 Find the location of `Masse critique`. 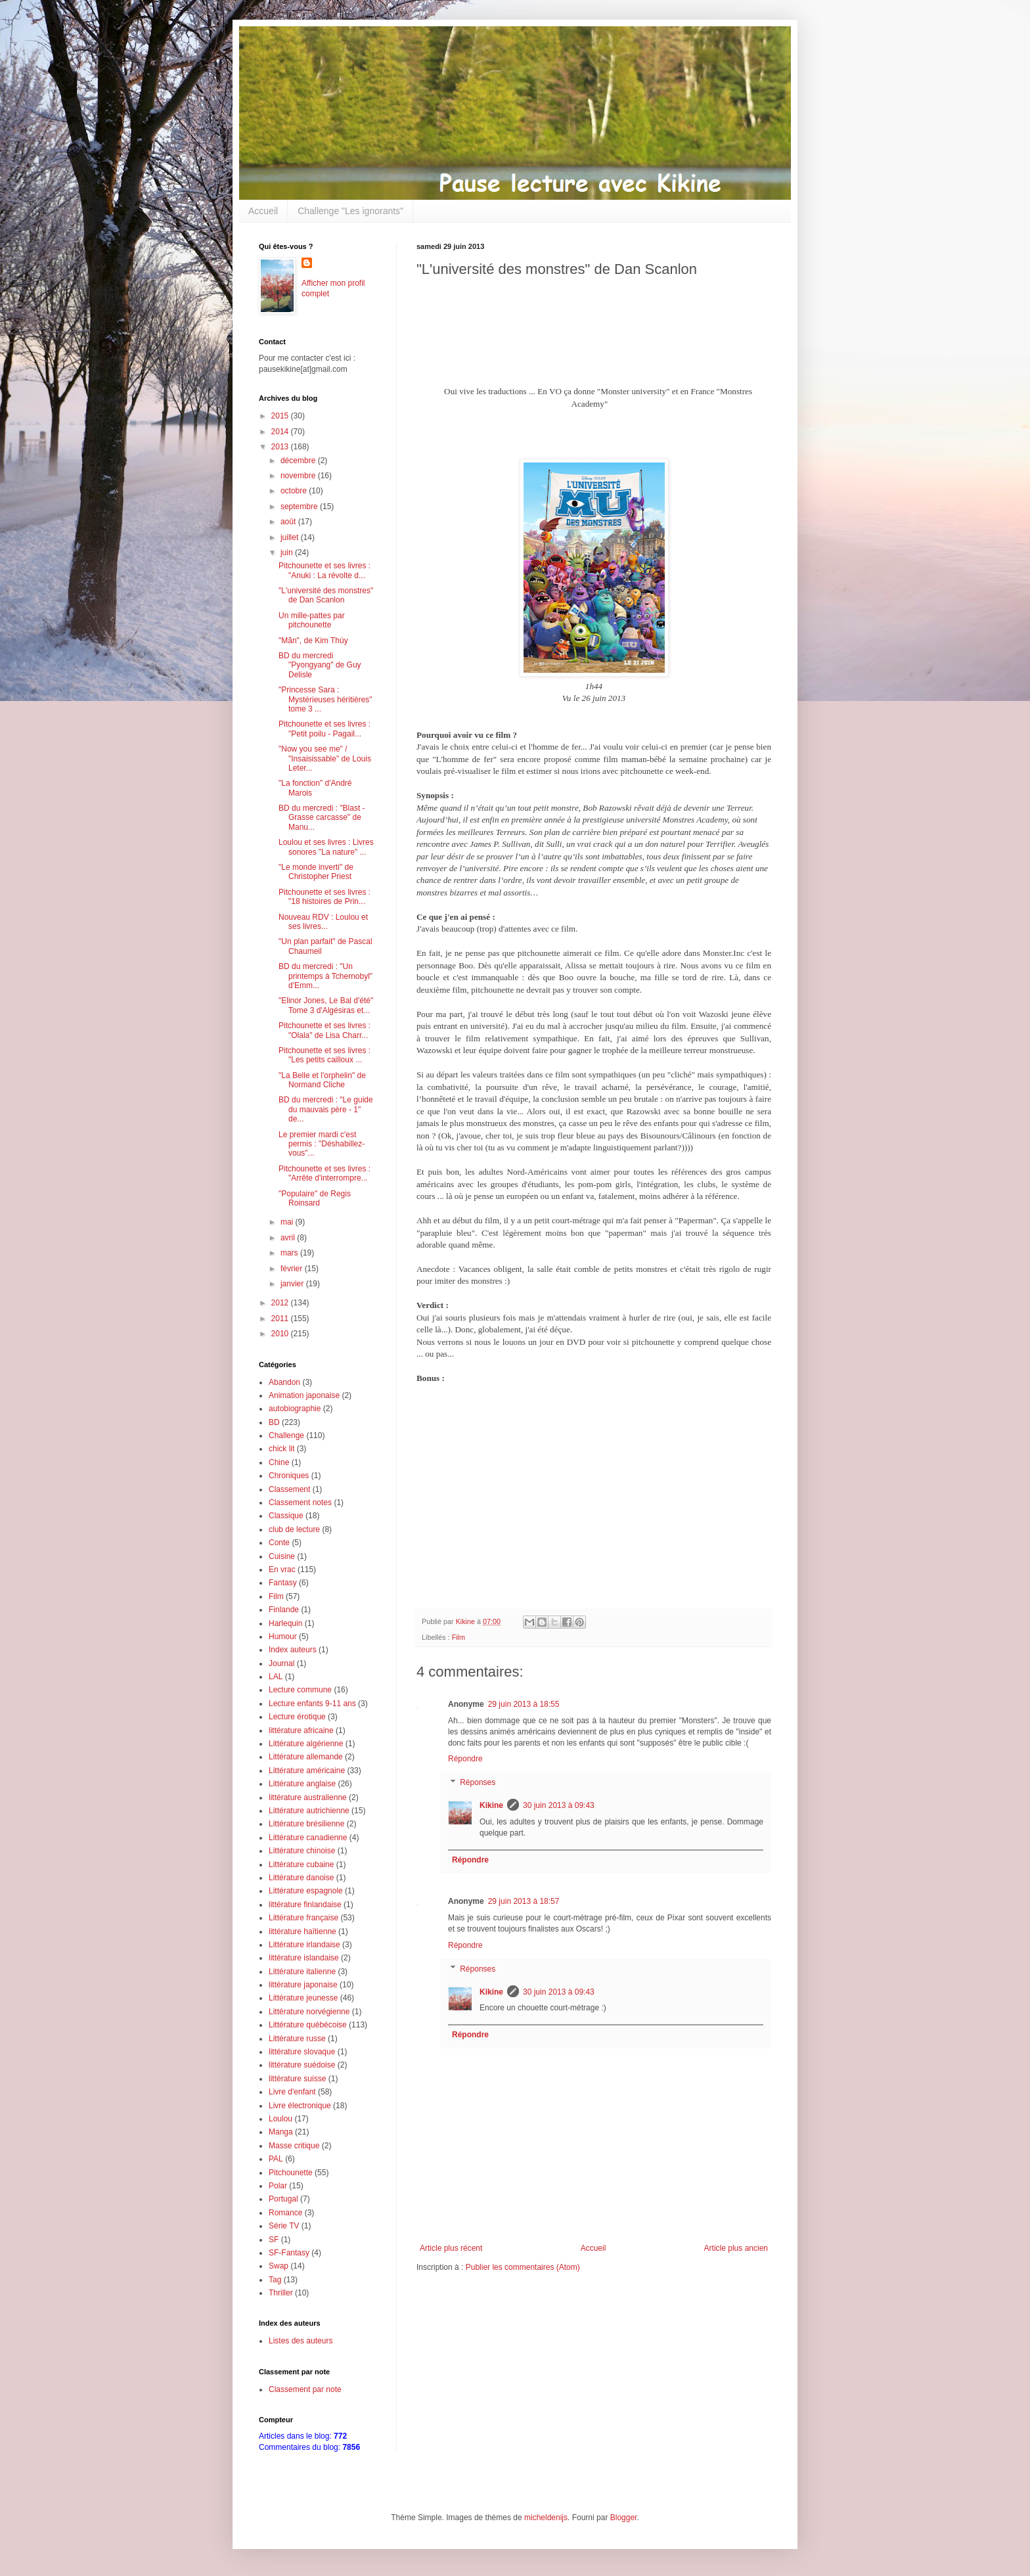

Masse critique is located at coordinates (294, 2145).